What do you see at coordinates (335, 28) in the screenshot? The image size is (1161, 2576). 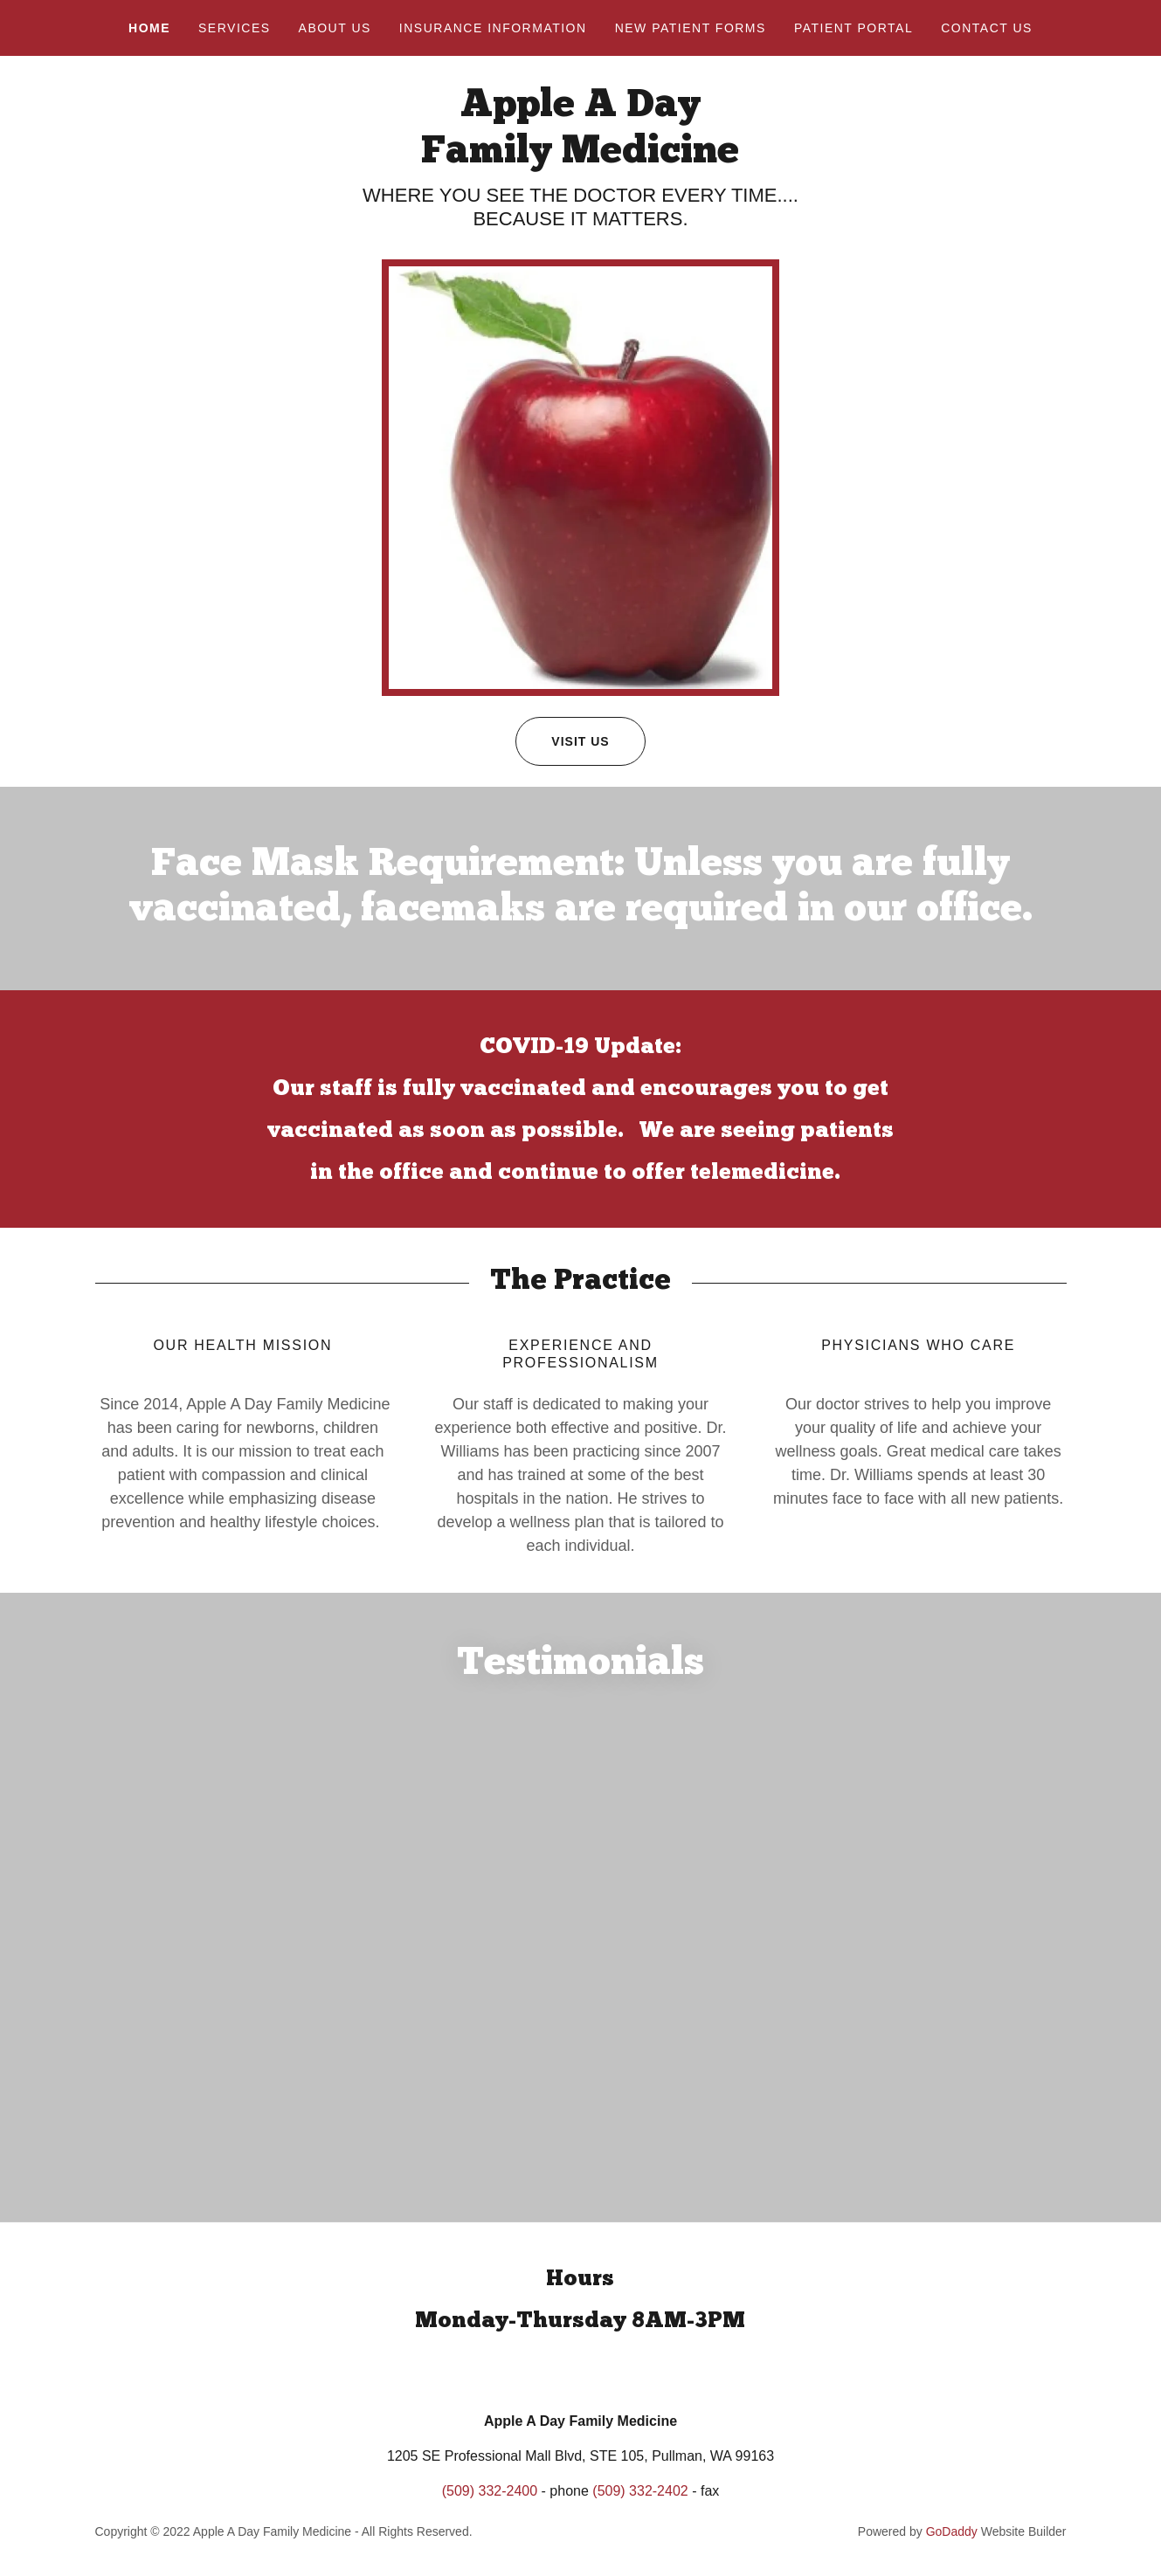 I see `About Us [link]` at bounding box center [335, 28].